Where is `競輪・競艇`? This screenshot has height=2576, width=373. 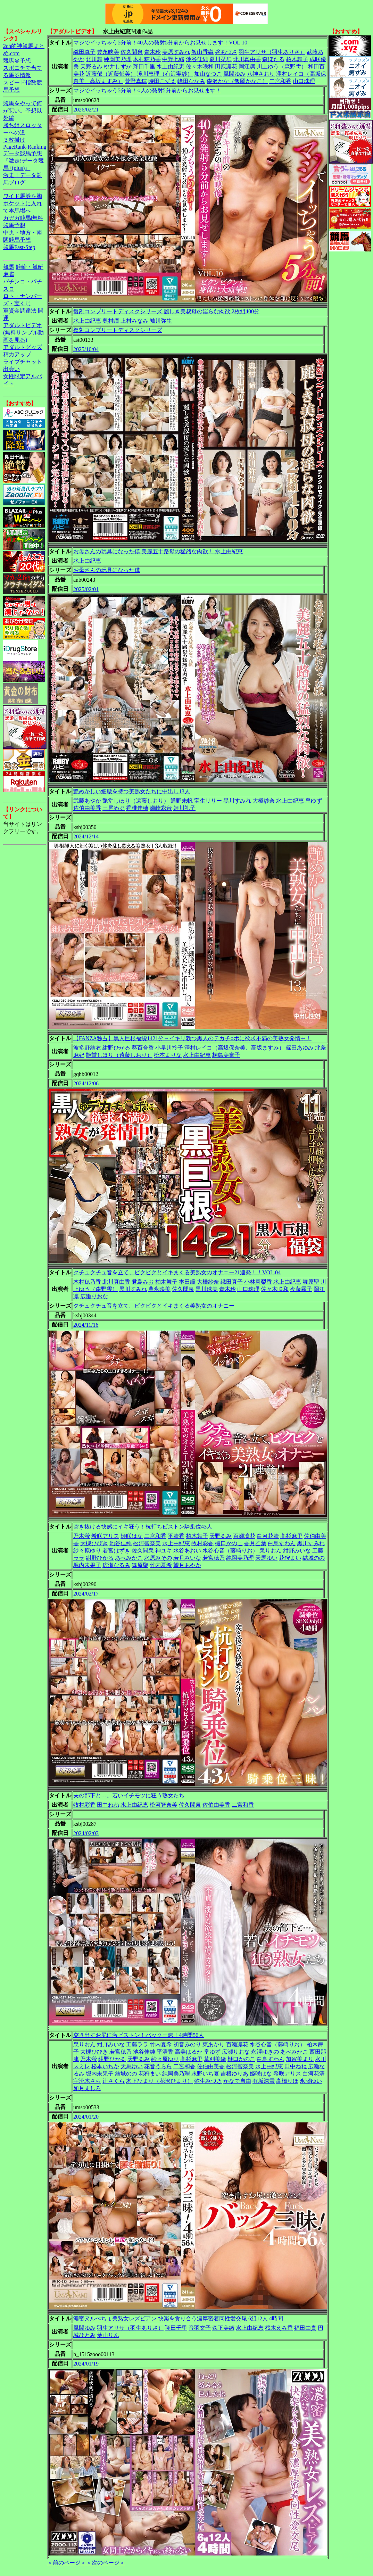 競輪・競艇 is located at coordinates (29, 267).